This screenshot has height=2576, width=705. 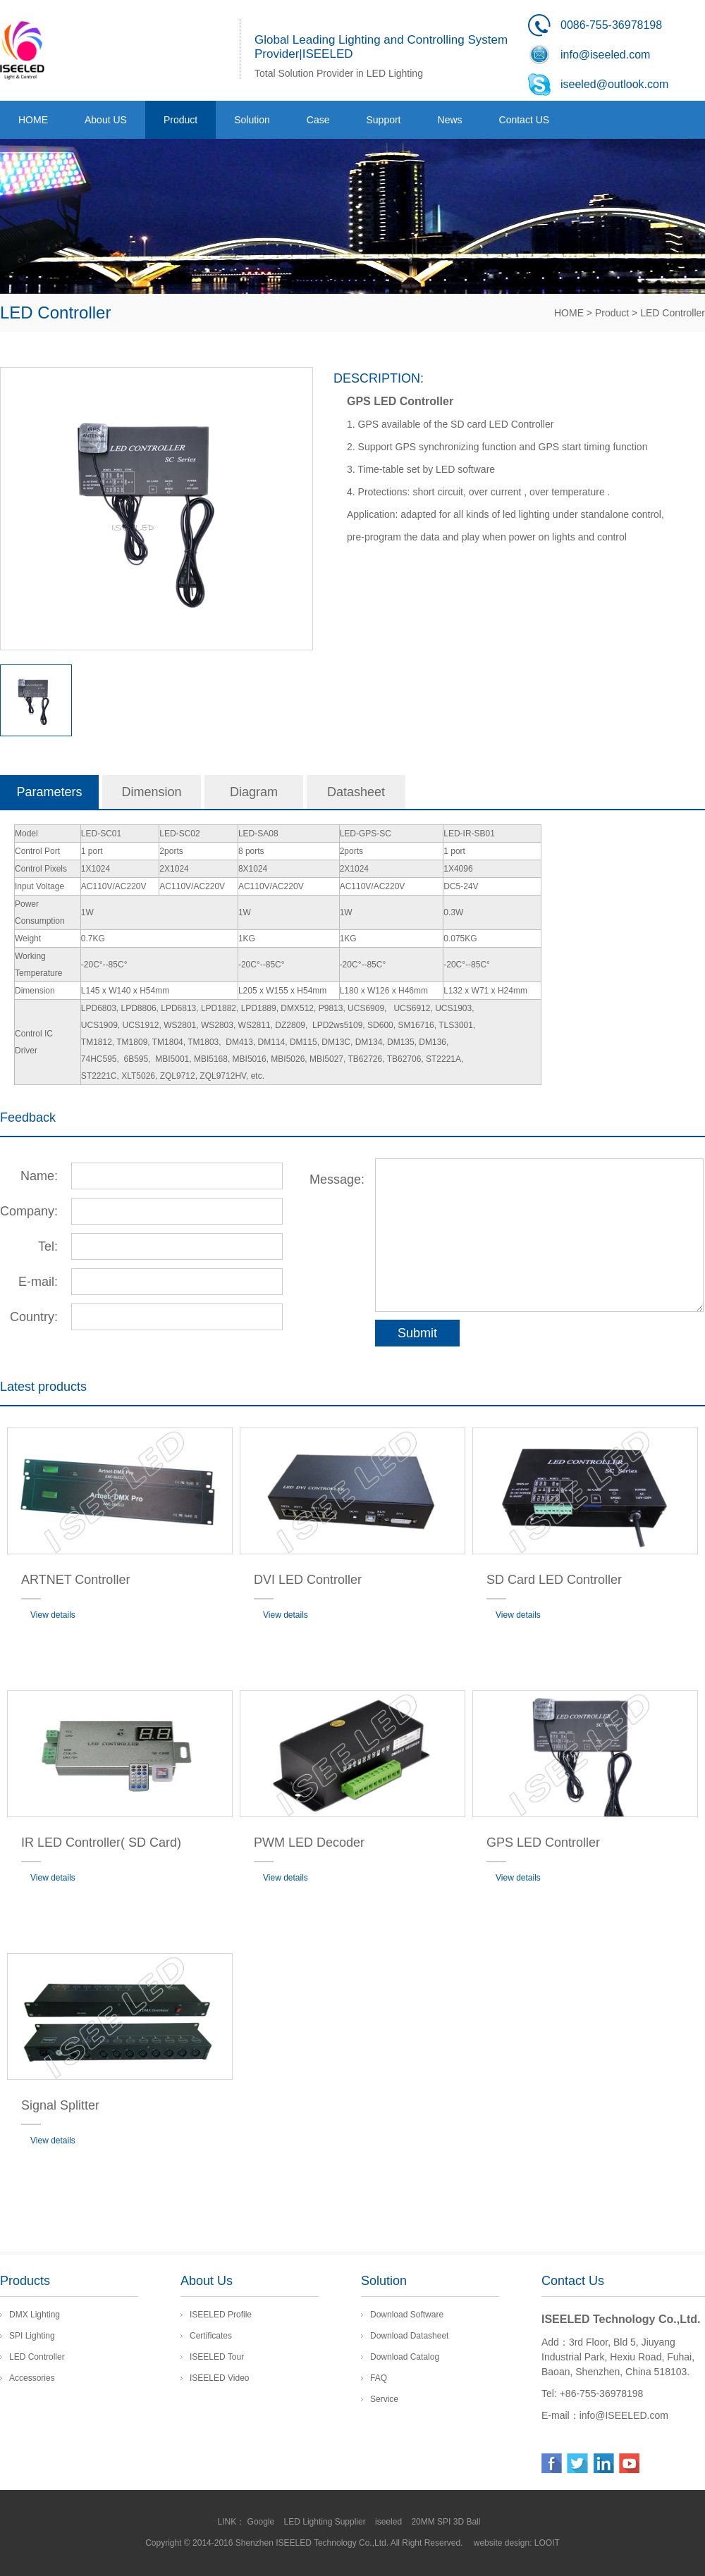 I want to click on HOME, so click(x=569, y=312).